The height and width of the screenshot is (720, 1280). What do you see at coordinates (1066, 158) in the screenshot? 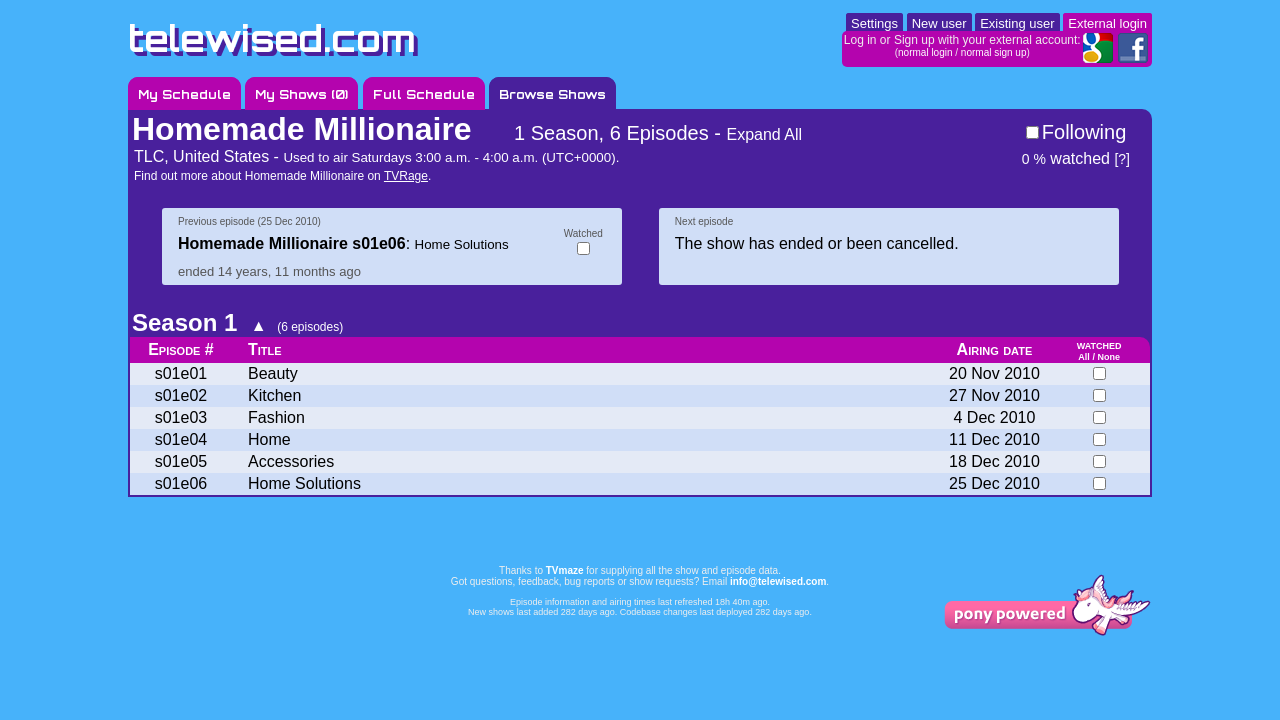
I see `watched` at bounding box center [1066, 158].